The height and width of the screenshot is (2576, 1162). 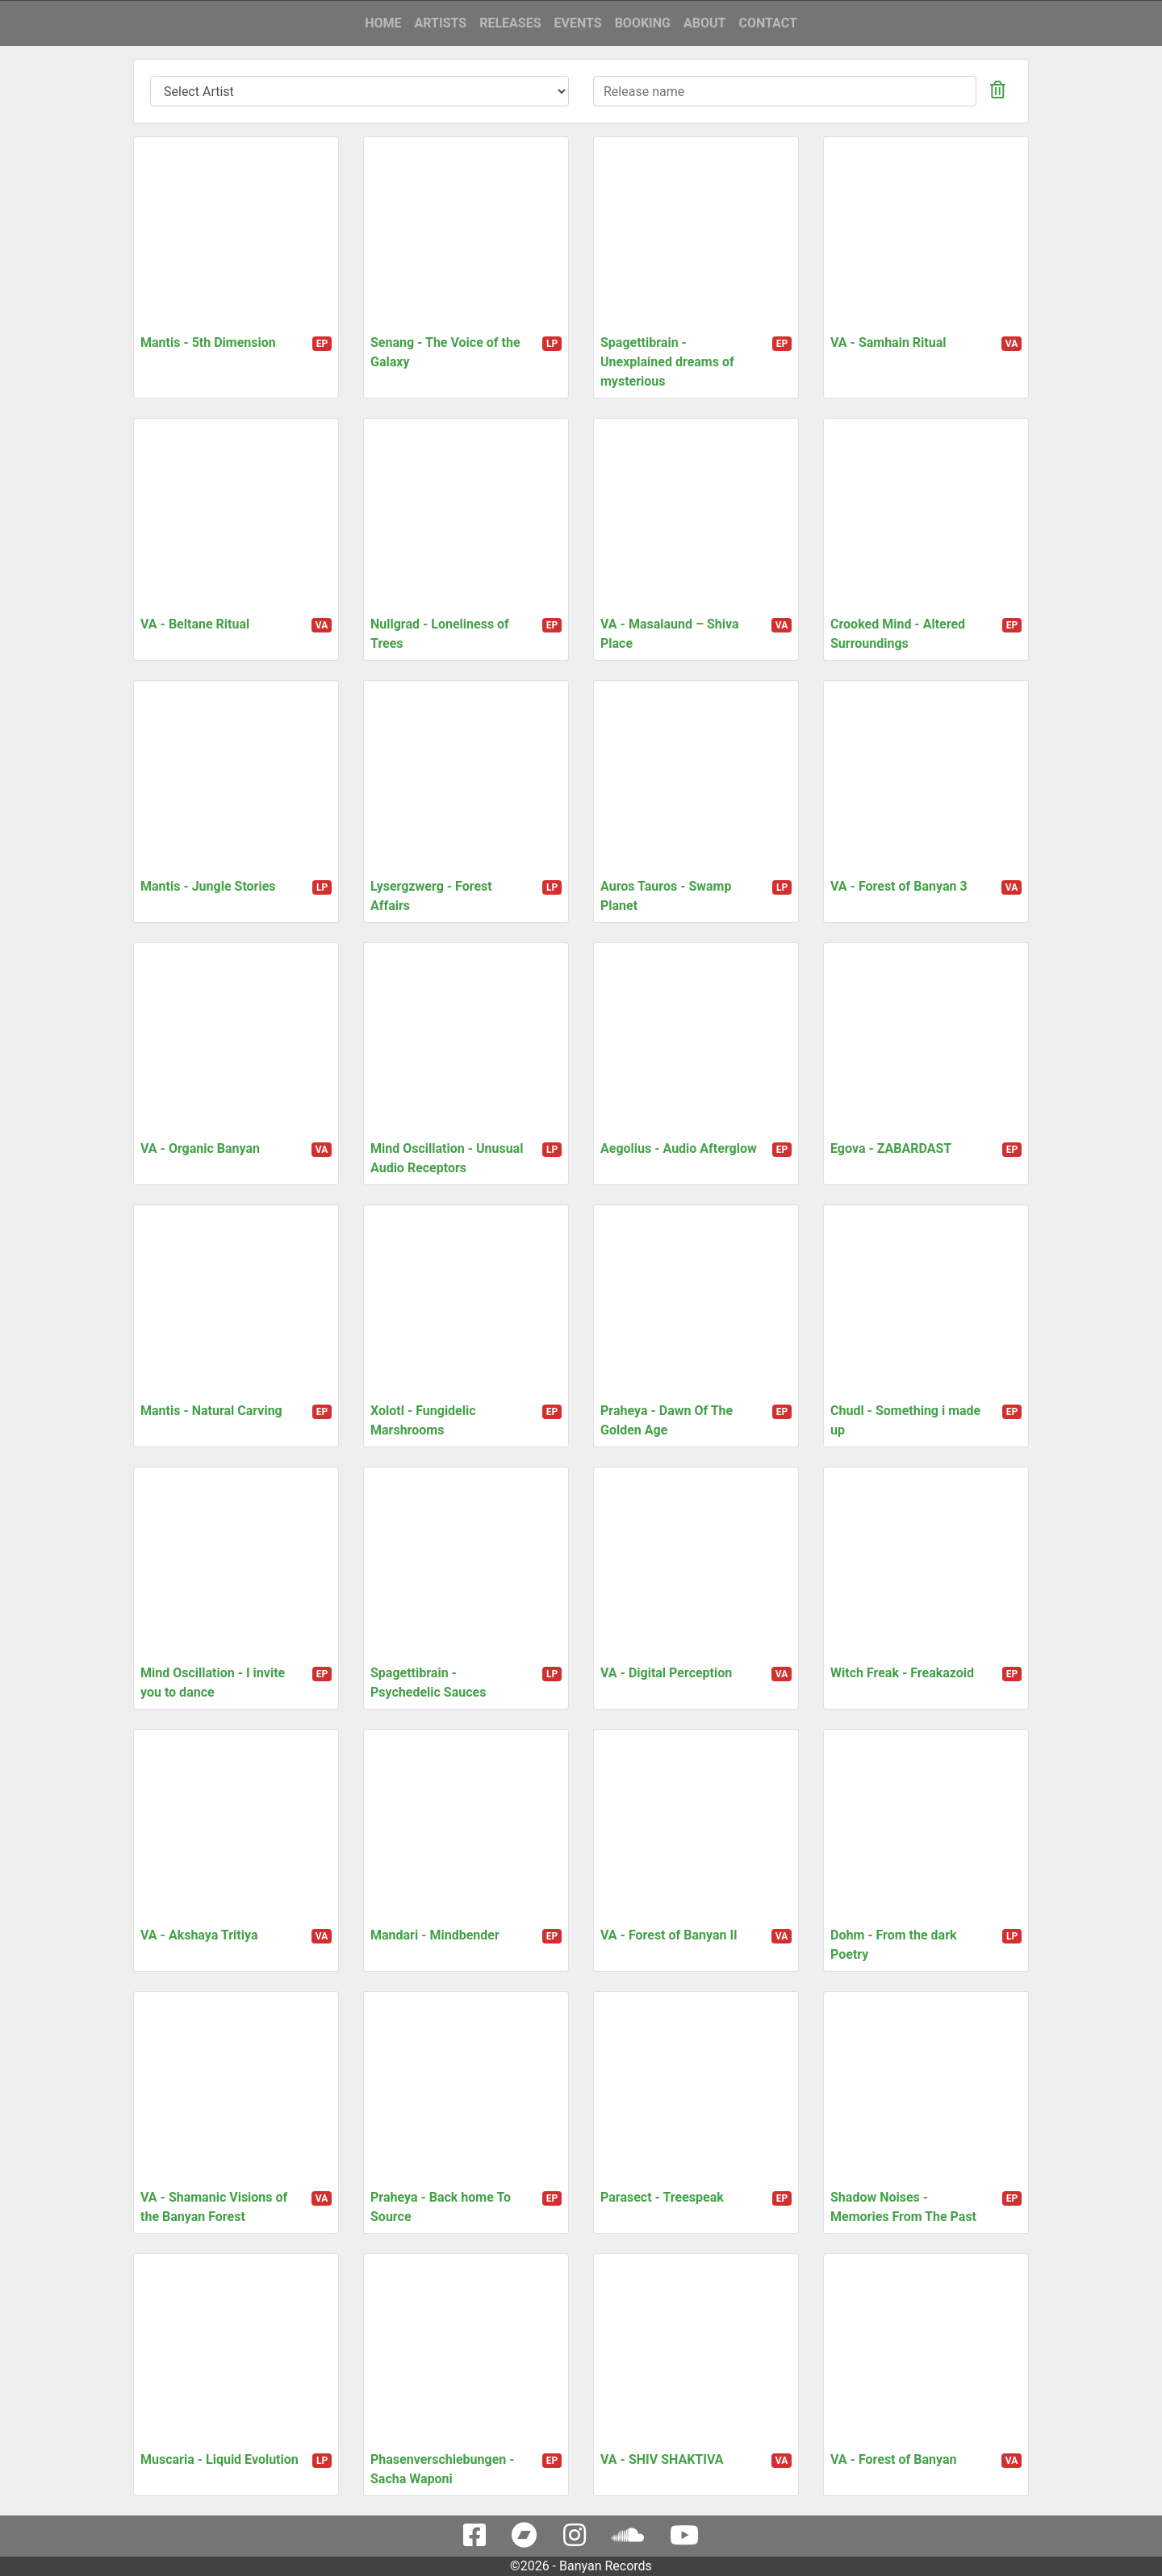 What do you see at coordinates (893, 2459) in the screenshot?
I see `VA - Forest of Banyan` at bounding box center [893, 2459].